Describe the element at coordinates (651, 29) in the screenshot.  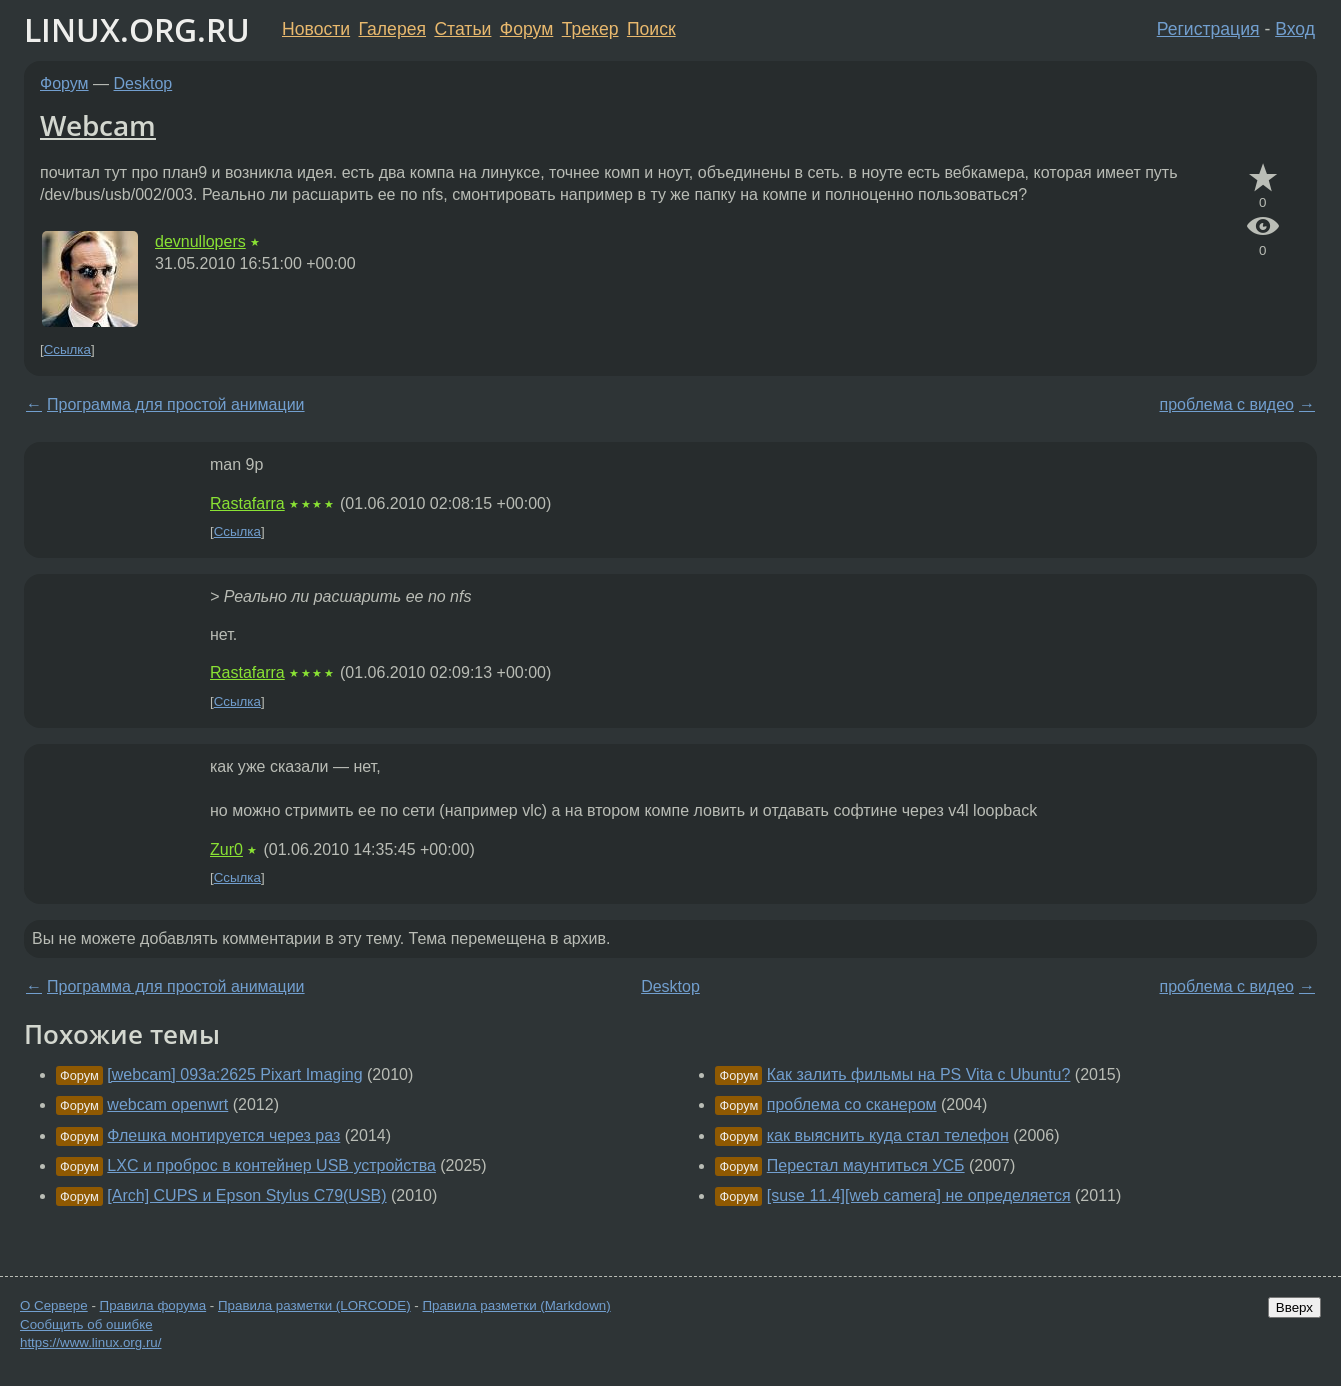
I see `Поиск` at that location.